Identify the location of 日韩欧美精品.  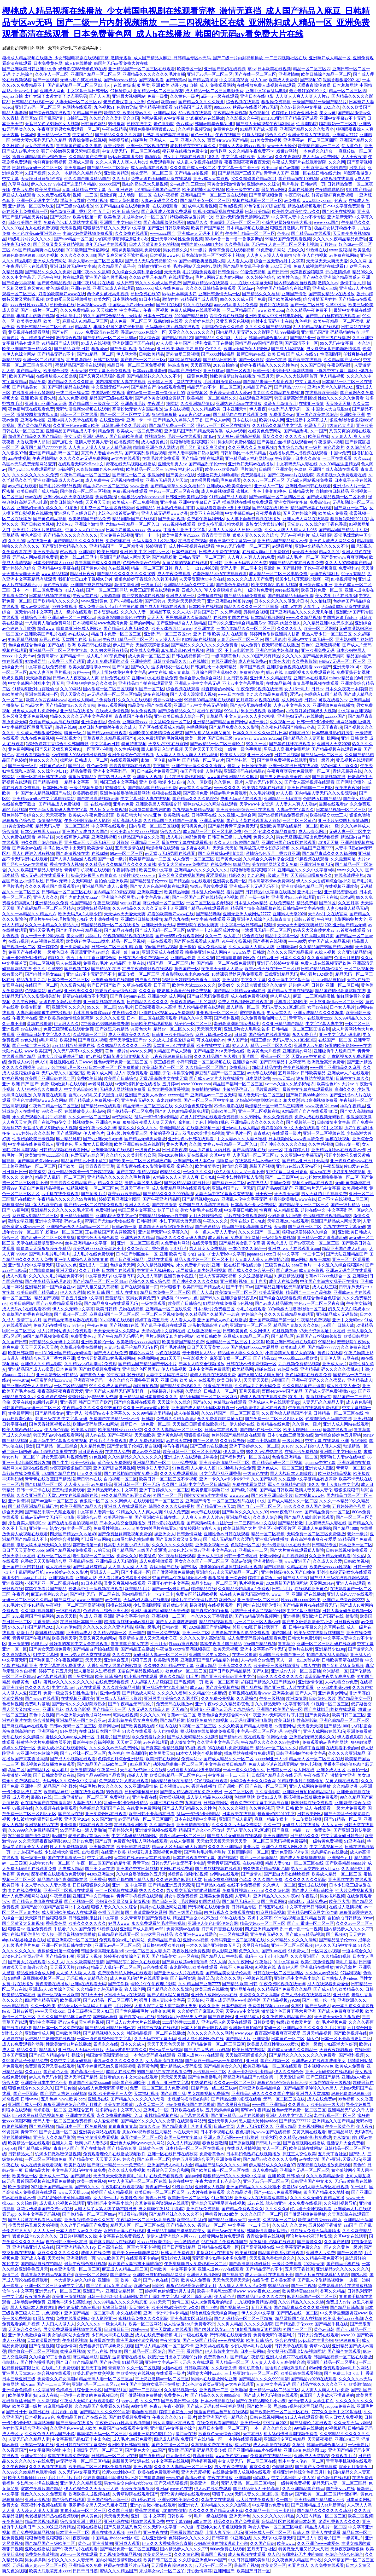
(151, 354).